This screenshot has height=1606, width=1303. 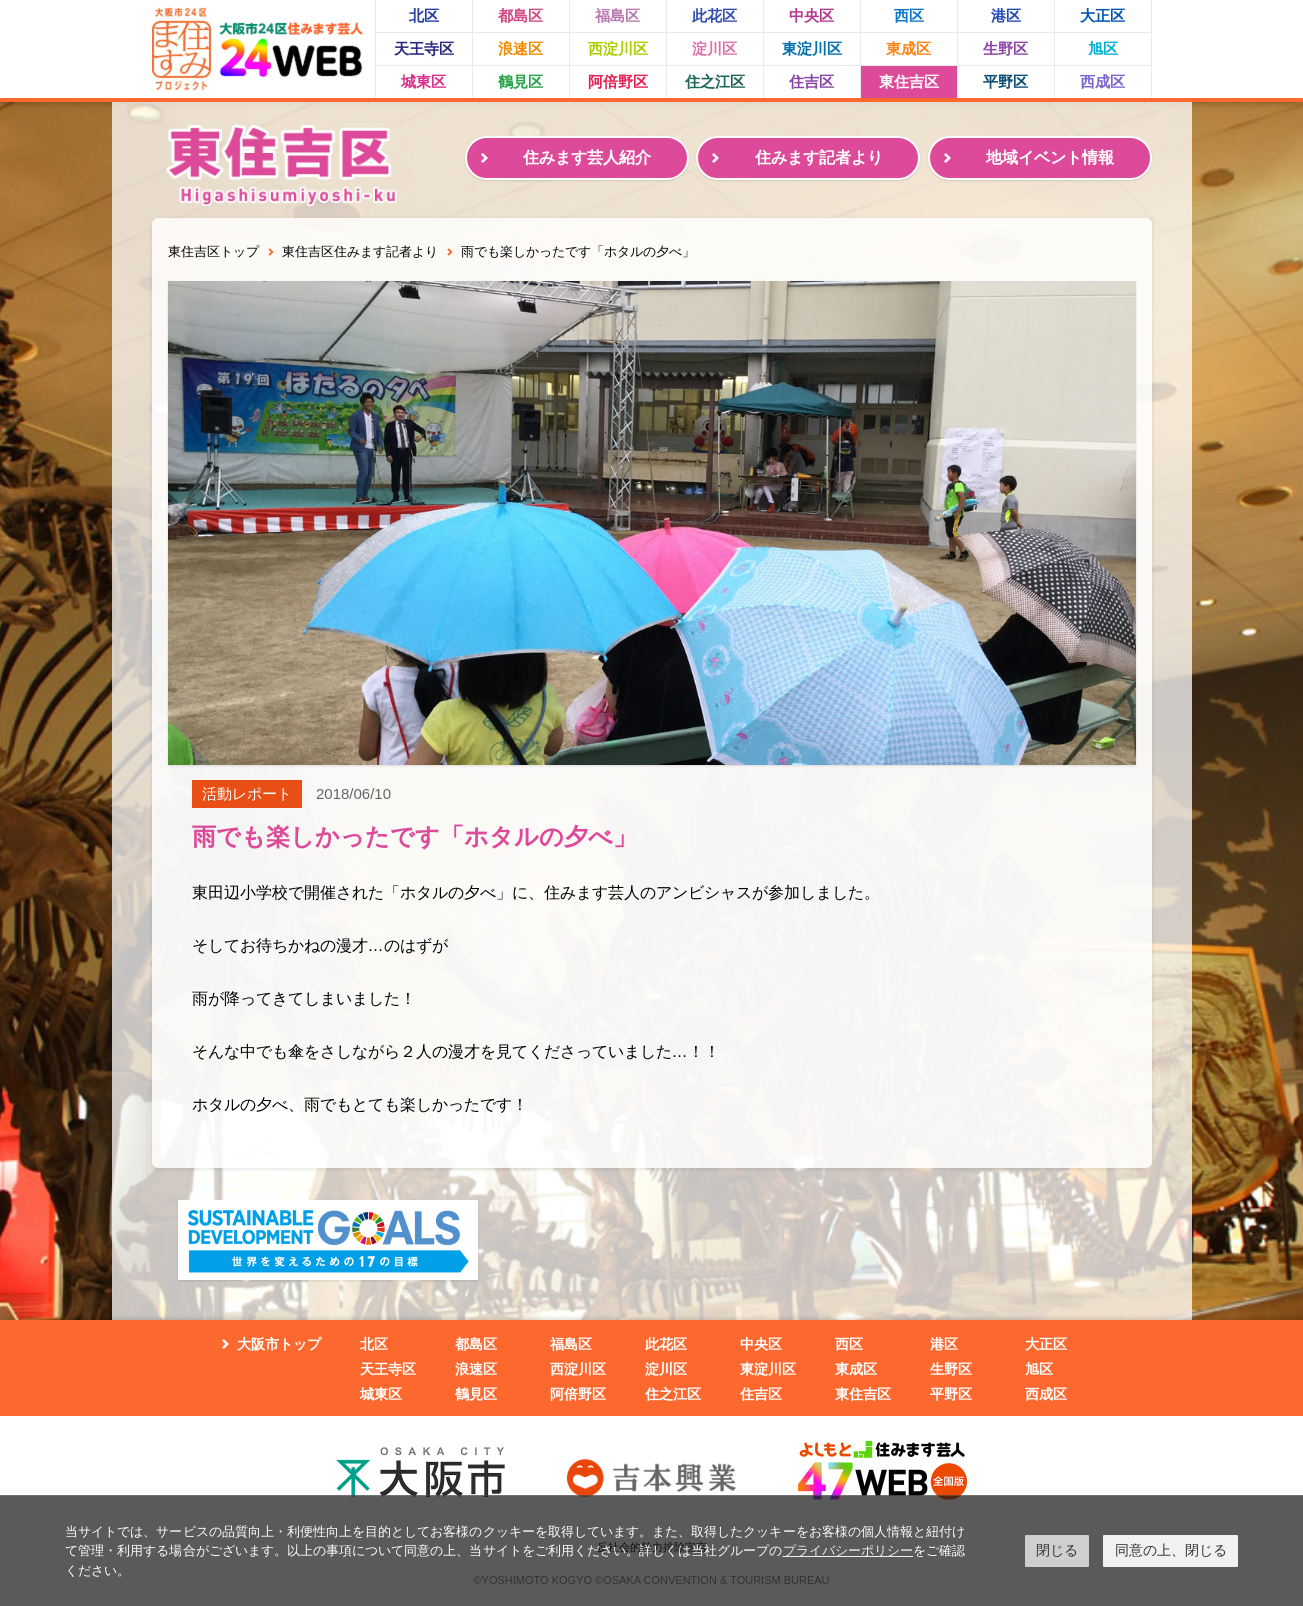 What do you see at coordinates (1102, 15) in the screenshot?
I see `大正区` at bounding box center [1102, 15].